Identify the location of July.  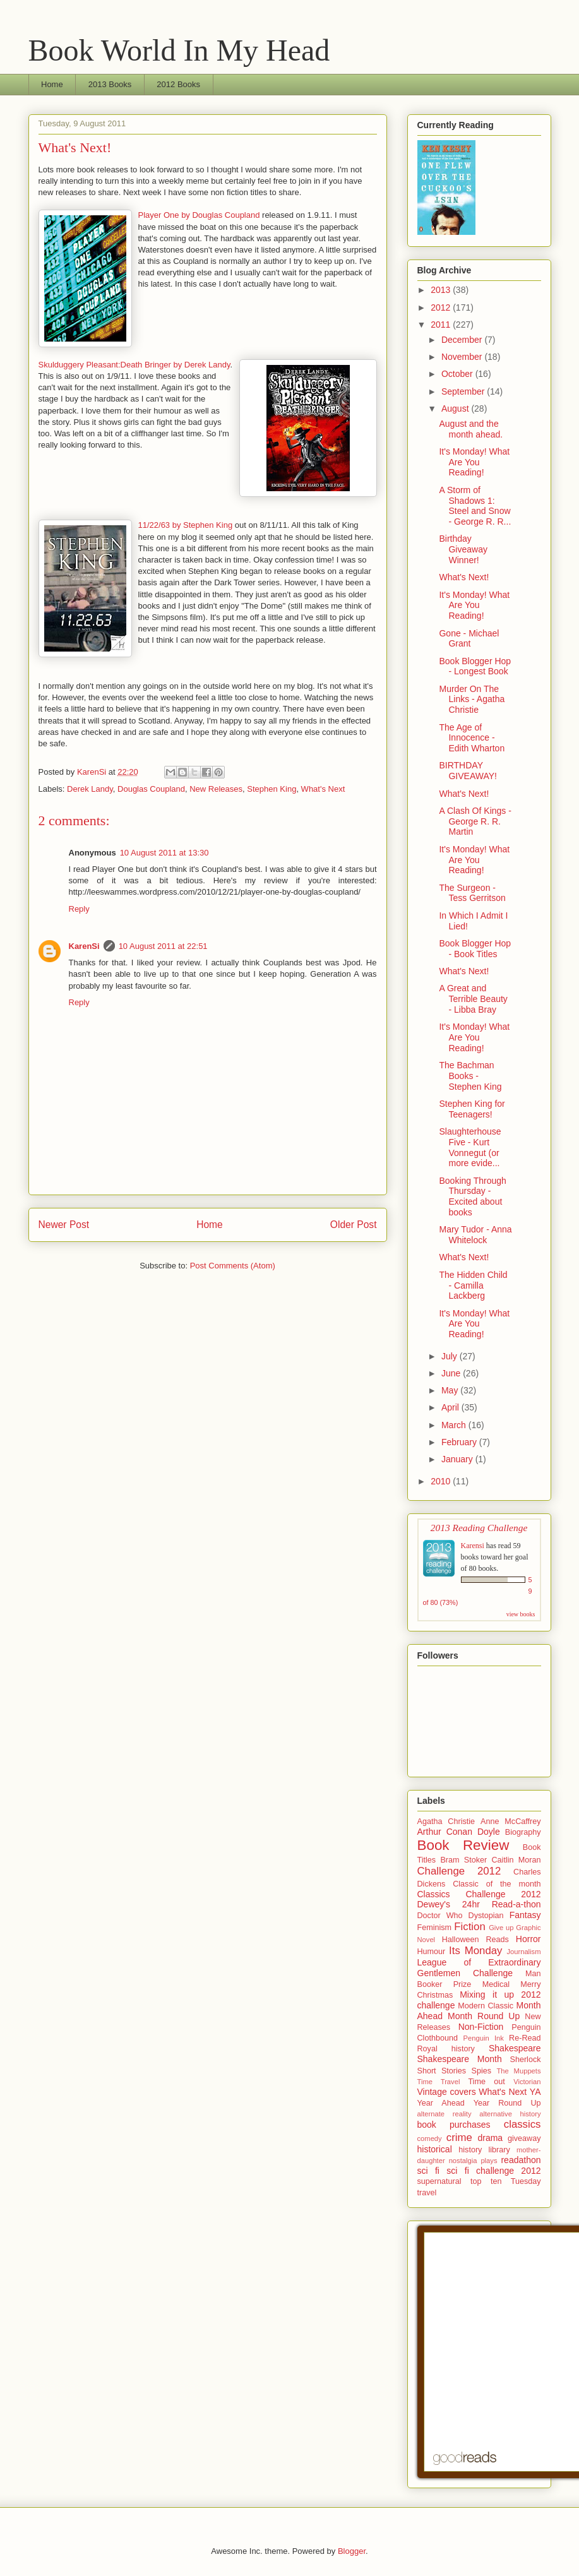
(450, 1356).